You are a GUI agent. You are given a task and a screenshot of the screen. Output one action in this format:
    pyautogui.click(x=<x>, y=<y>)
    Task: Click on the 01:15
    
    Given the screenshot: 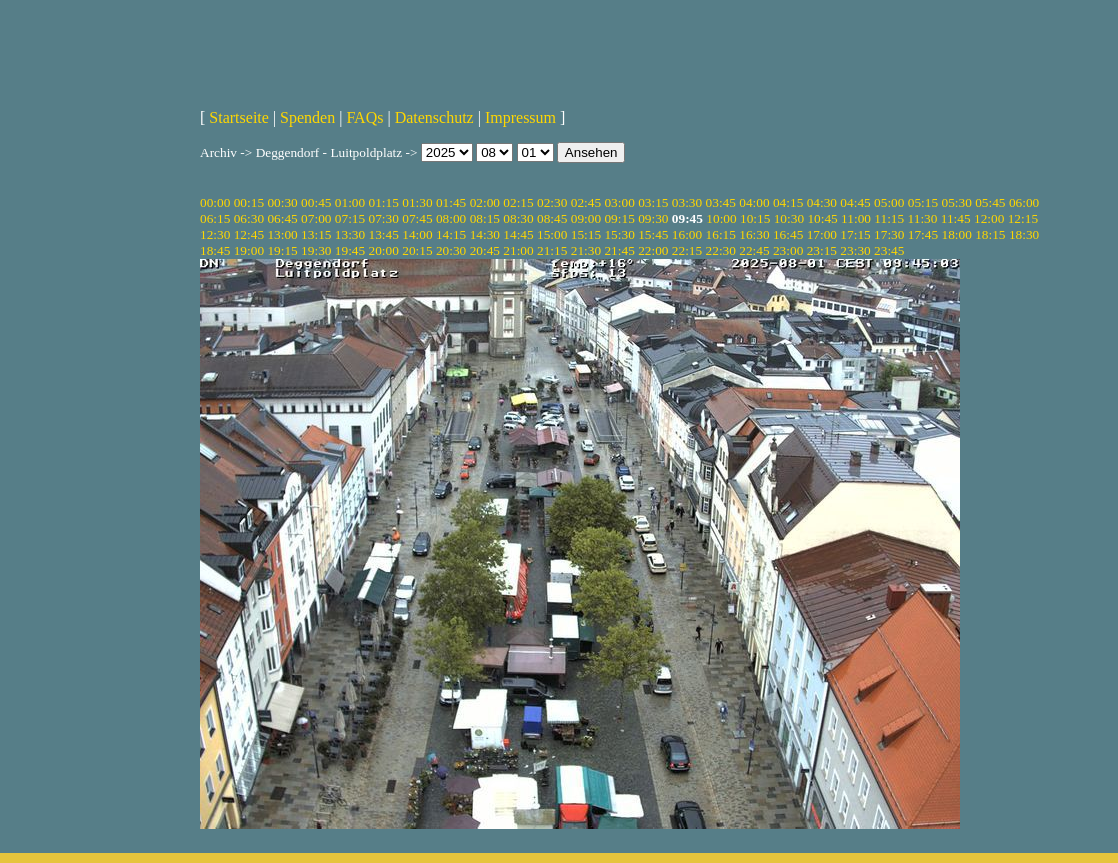 What is the action you would take?
    pyautogui.click(x=384, y=202)
    